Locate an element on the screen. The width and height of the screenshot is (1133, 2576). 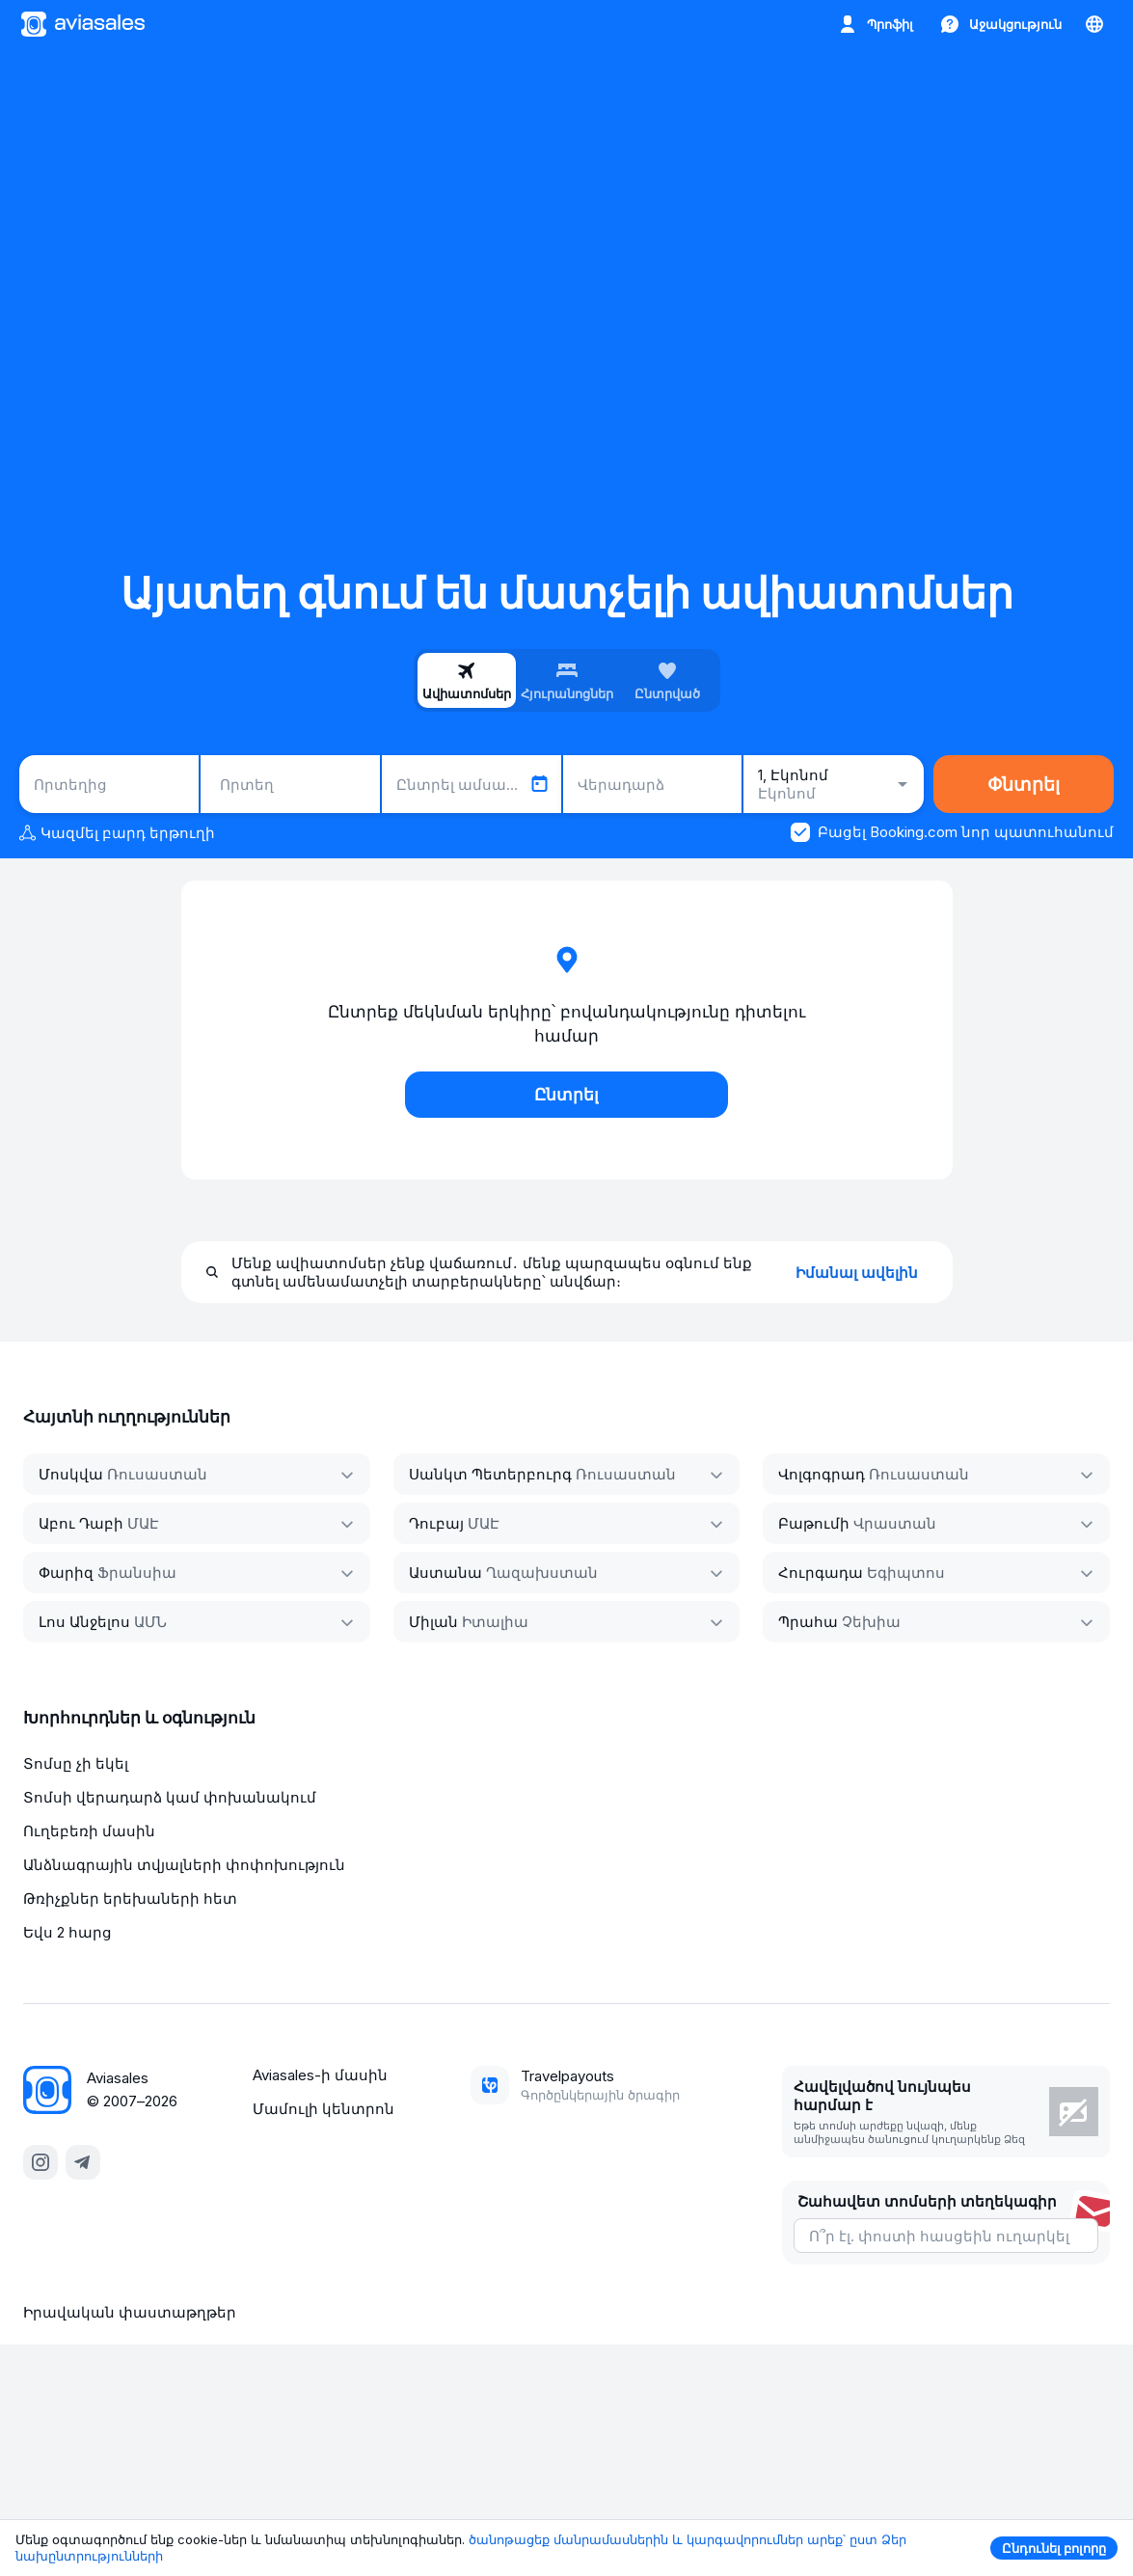
[combobox] is located at coordinates (109, 784).